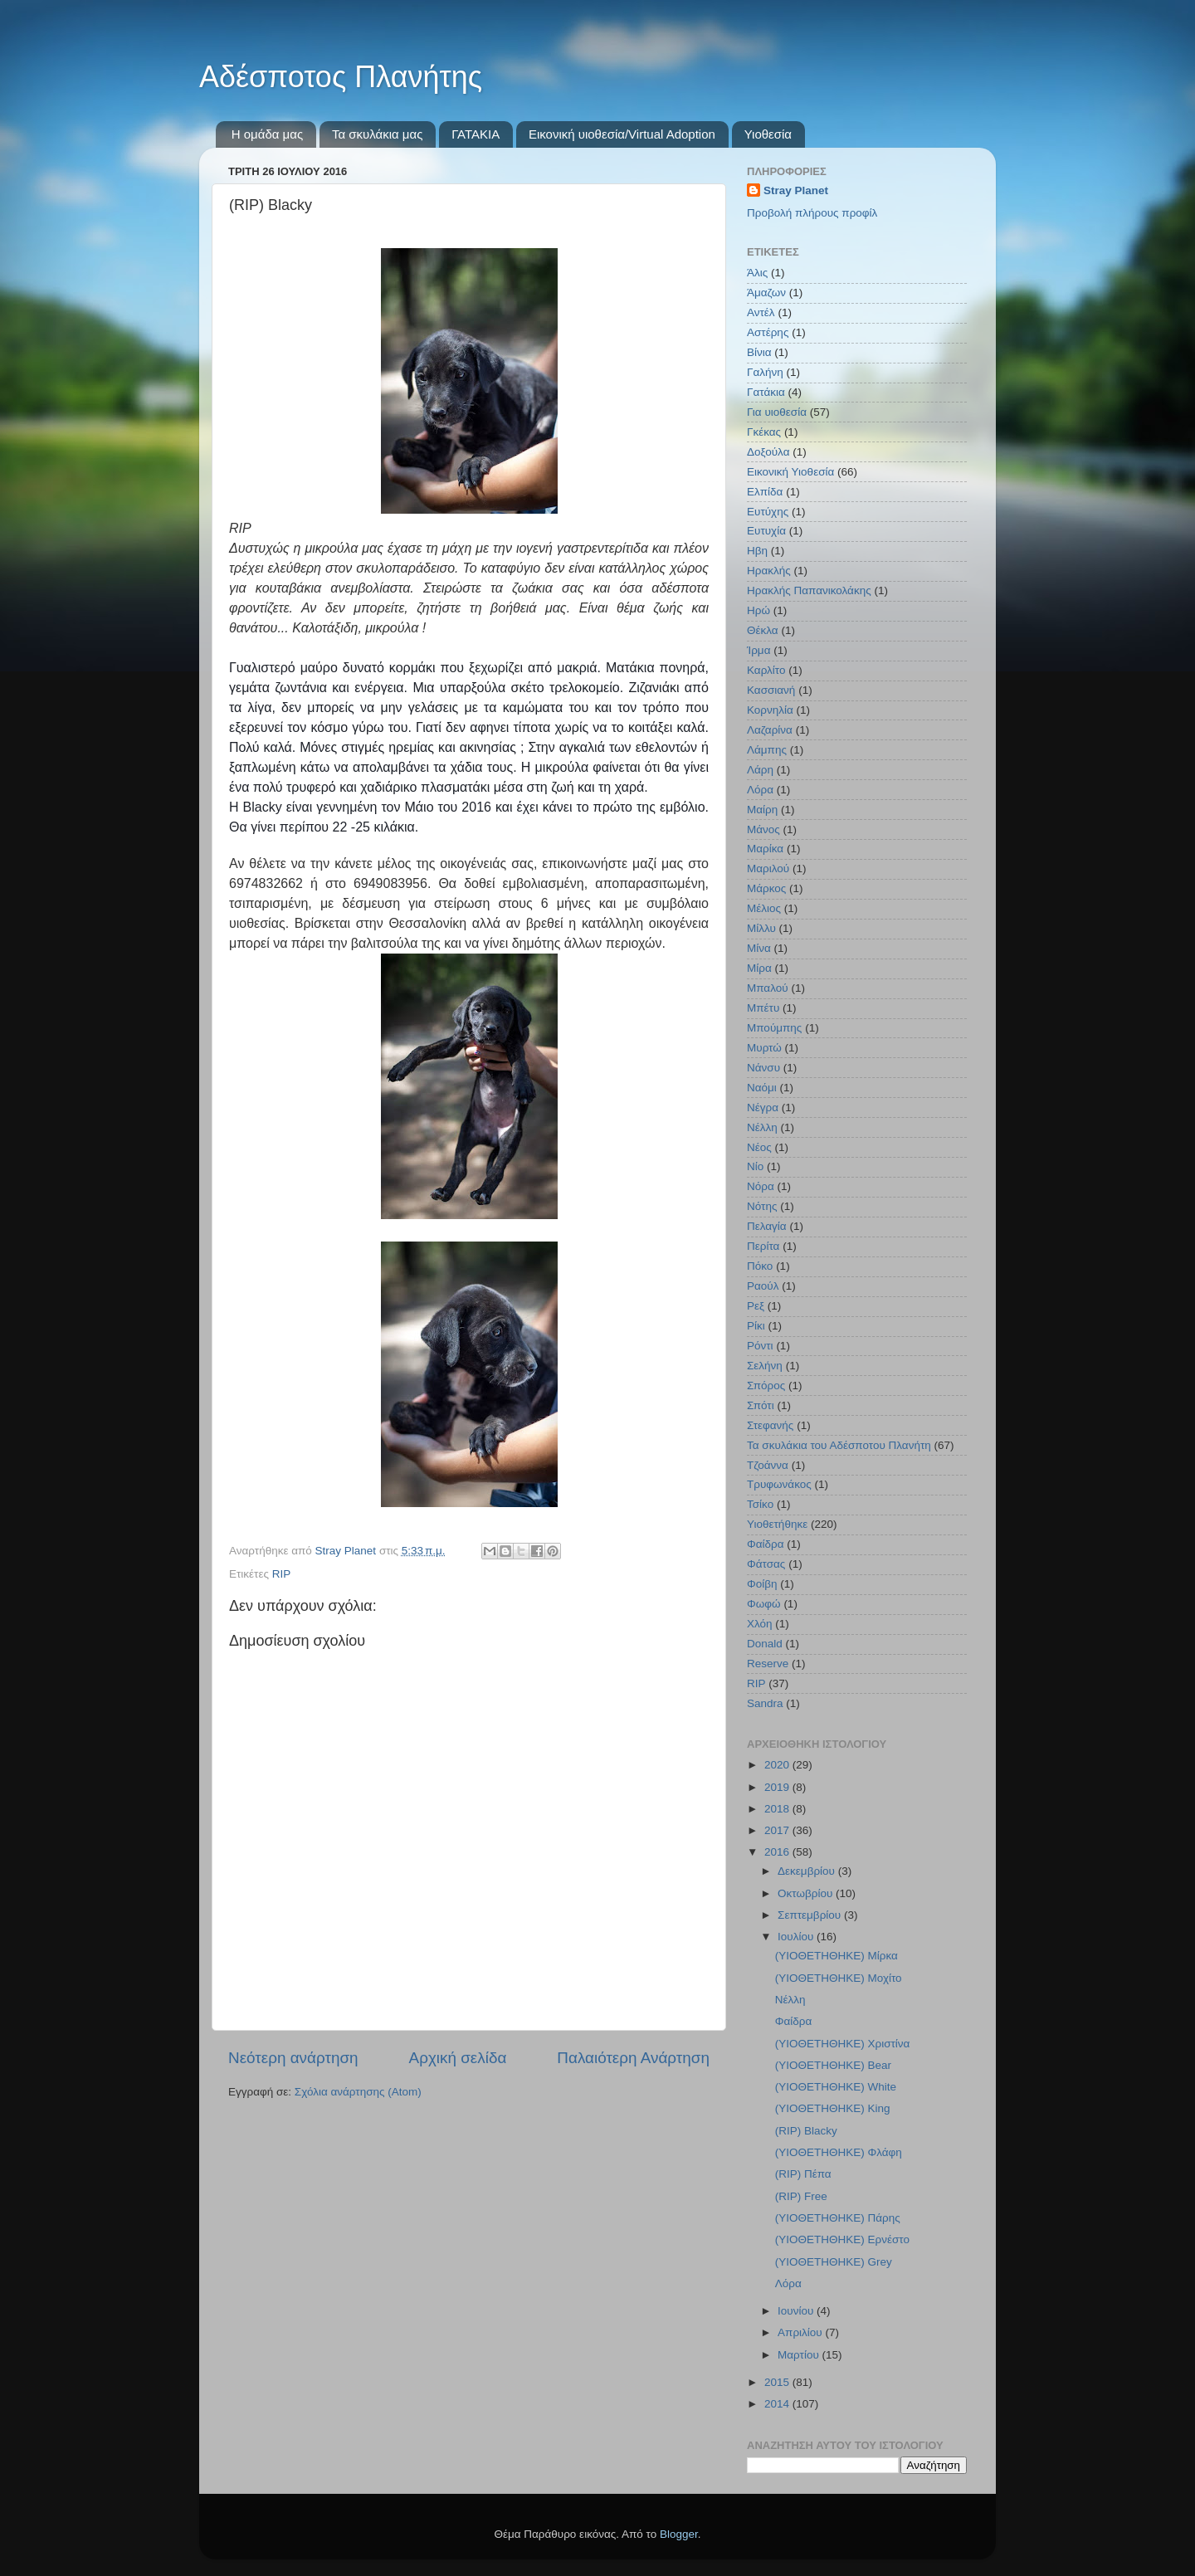 The height and width of the screenshot is (2576, 1195). Describe the element at coordinates (801, 2196) in the screenshot. I see `(RIP) Free` at that location.